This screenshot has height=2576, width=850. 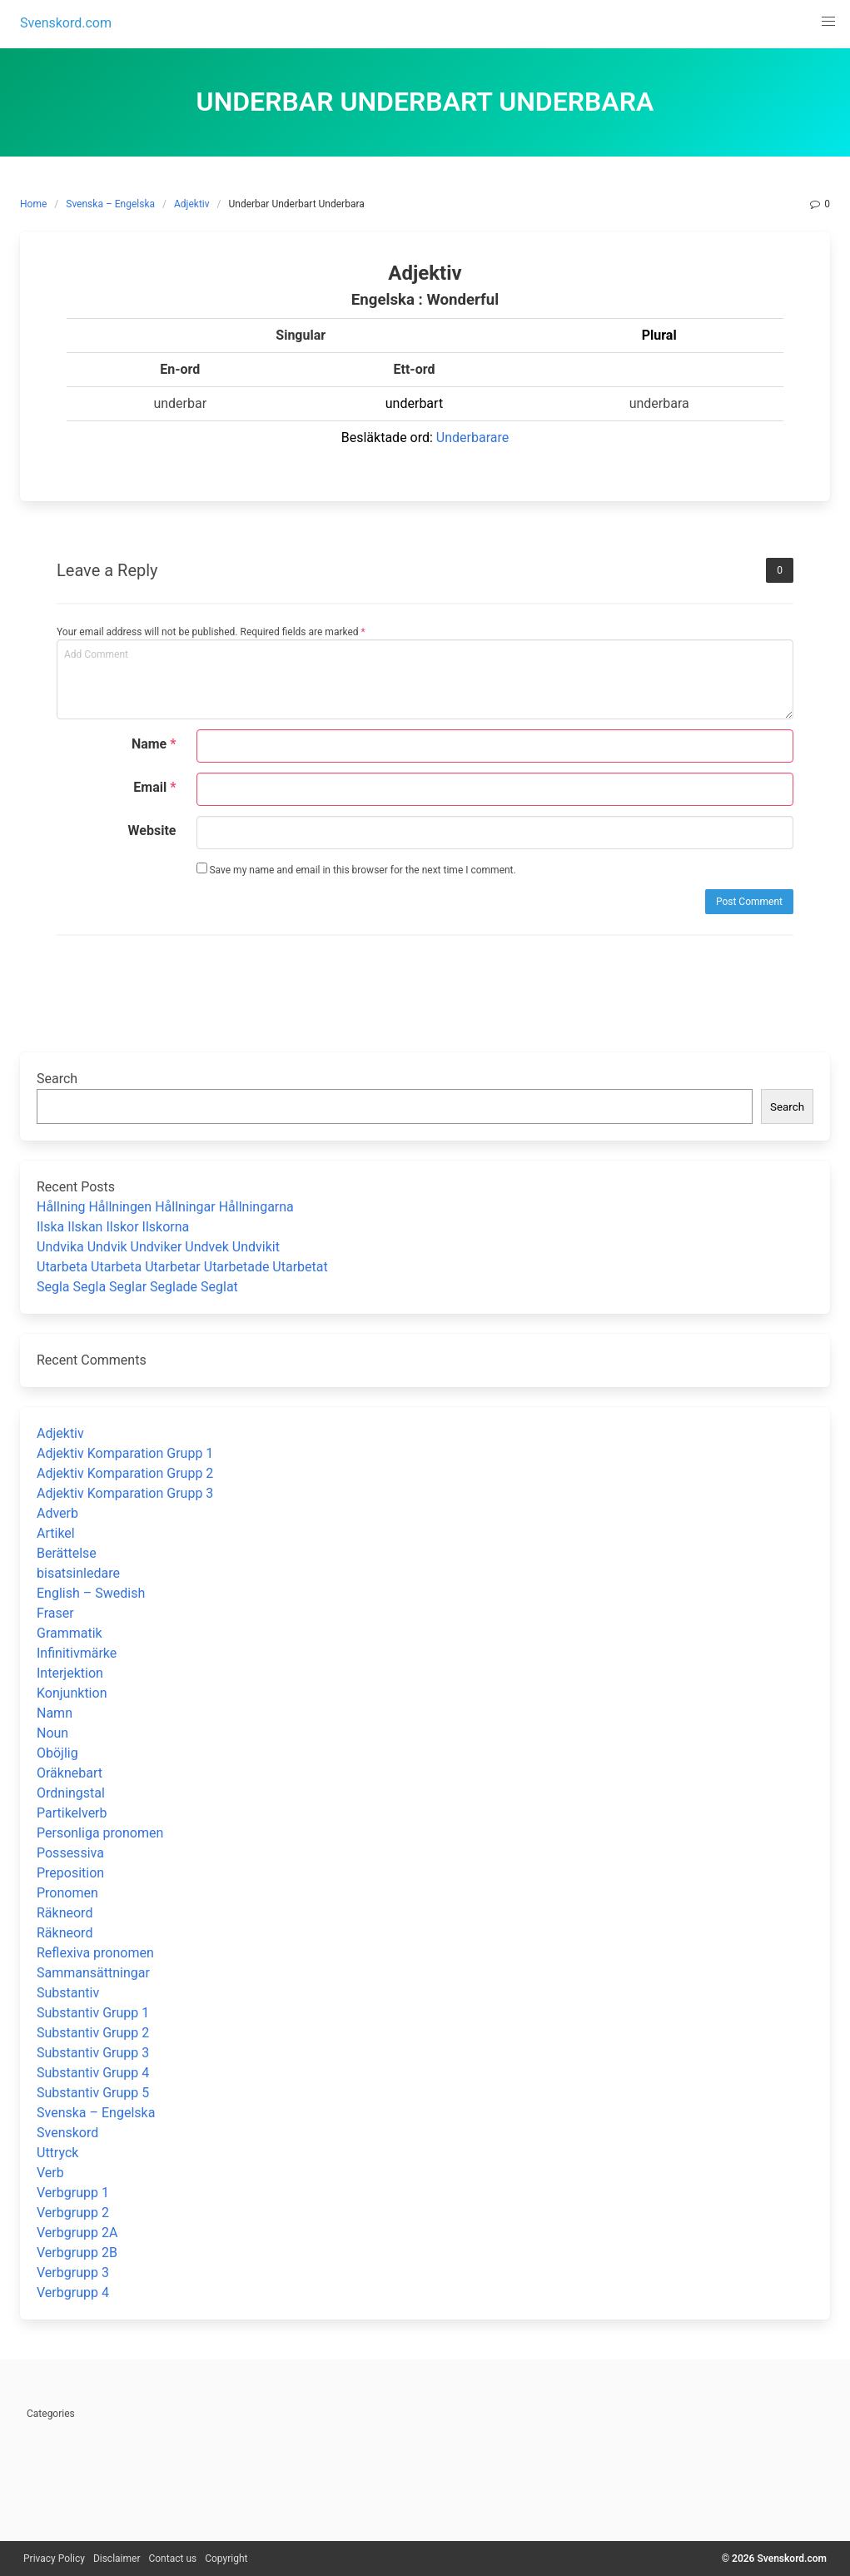 What do you see at coordinates (158, 1247) in the screenshot?
I see `Undvika Undvik Undviker Undvek Undvikit` at bounding box center [158, 1247].